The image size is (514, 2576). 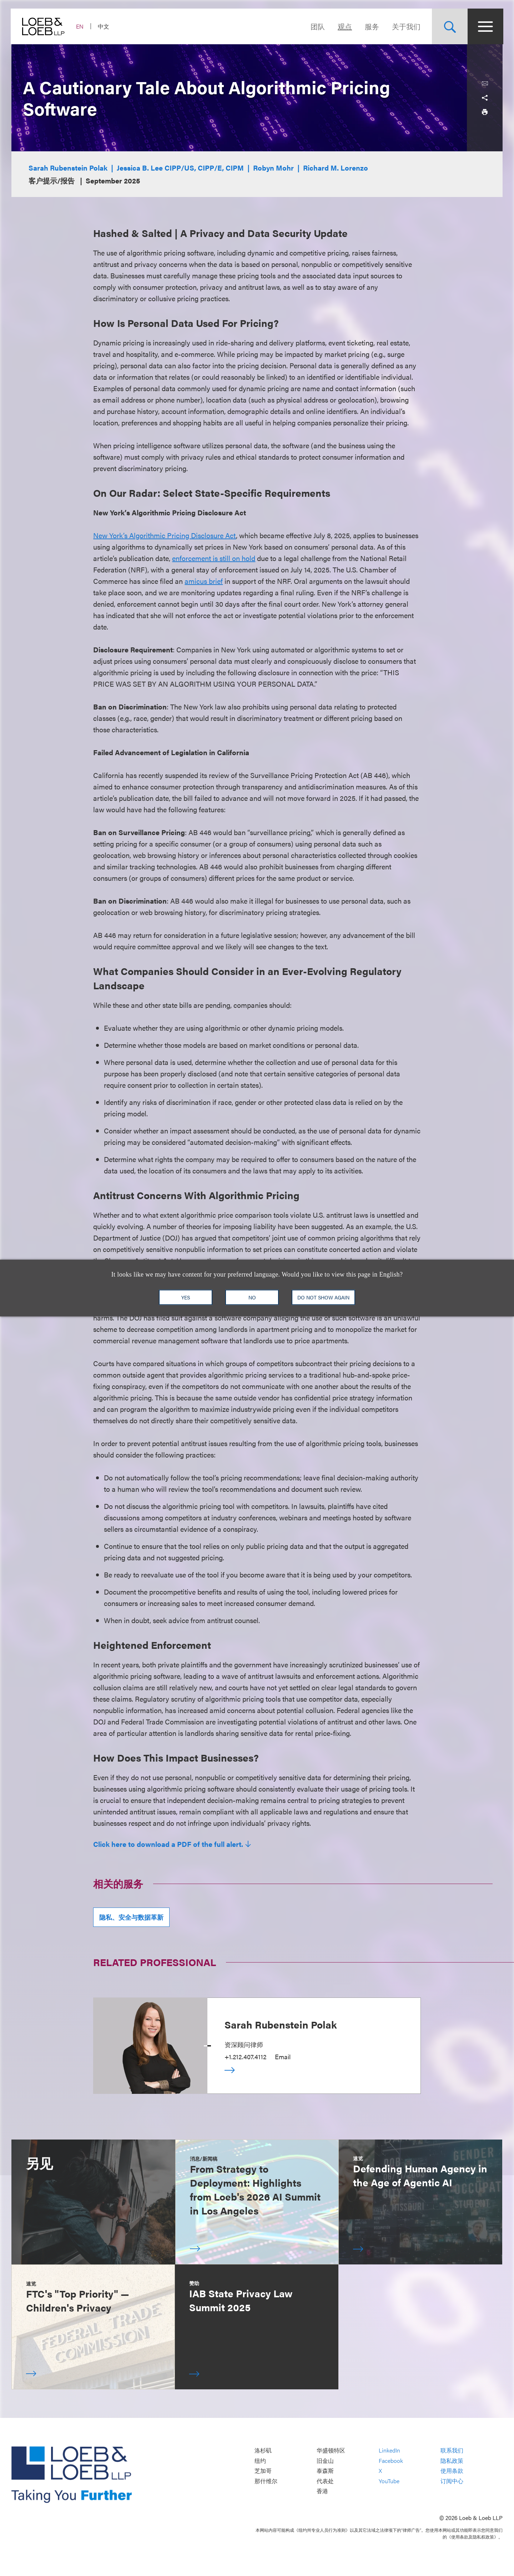 What do you see at coordinates (325, 2481) in the screenshot?
I see `代表处` at bounding box center [325, 2481].